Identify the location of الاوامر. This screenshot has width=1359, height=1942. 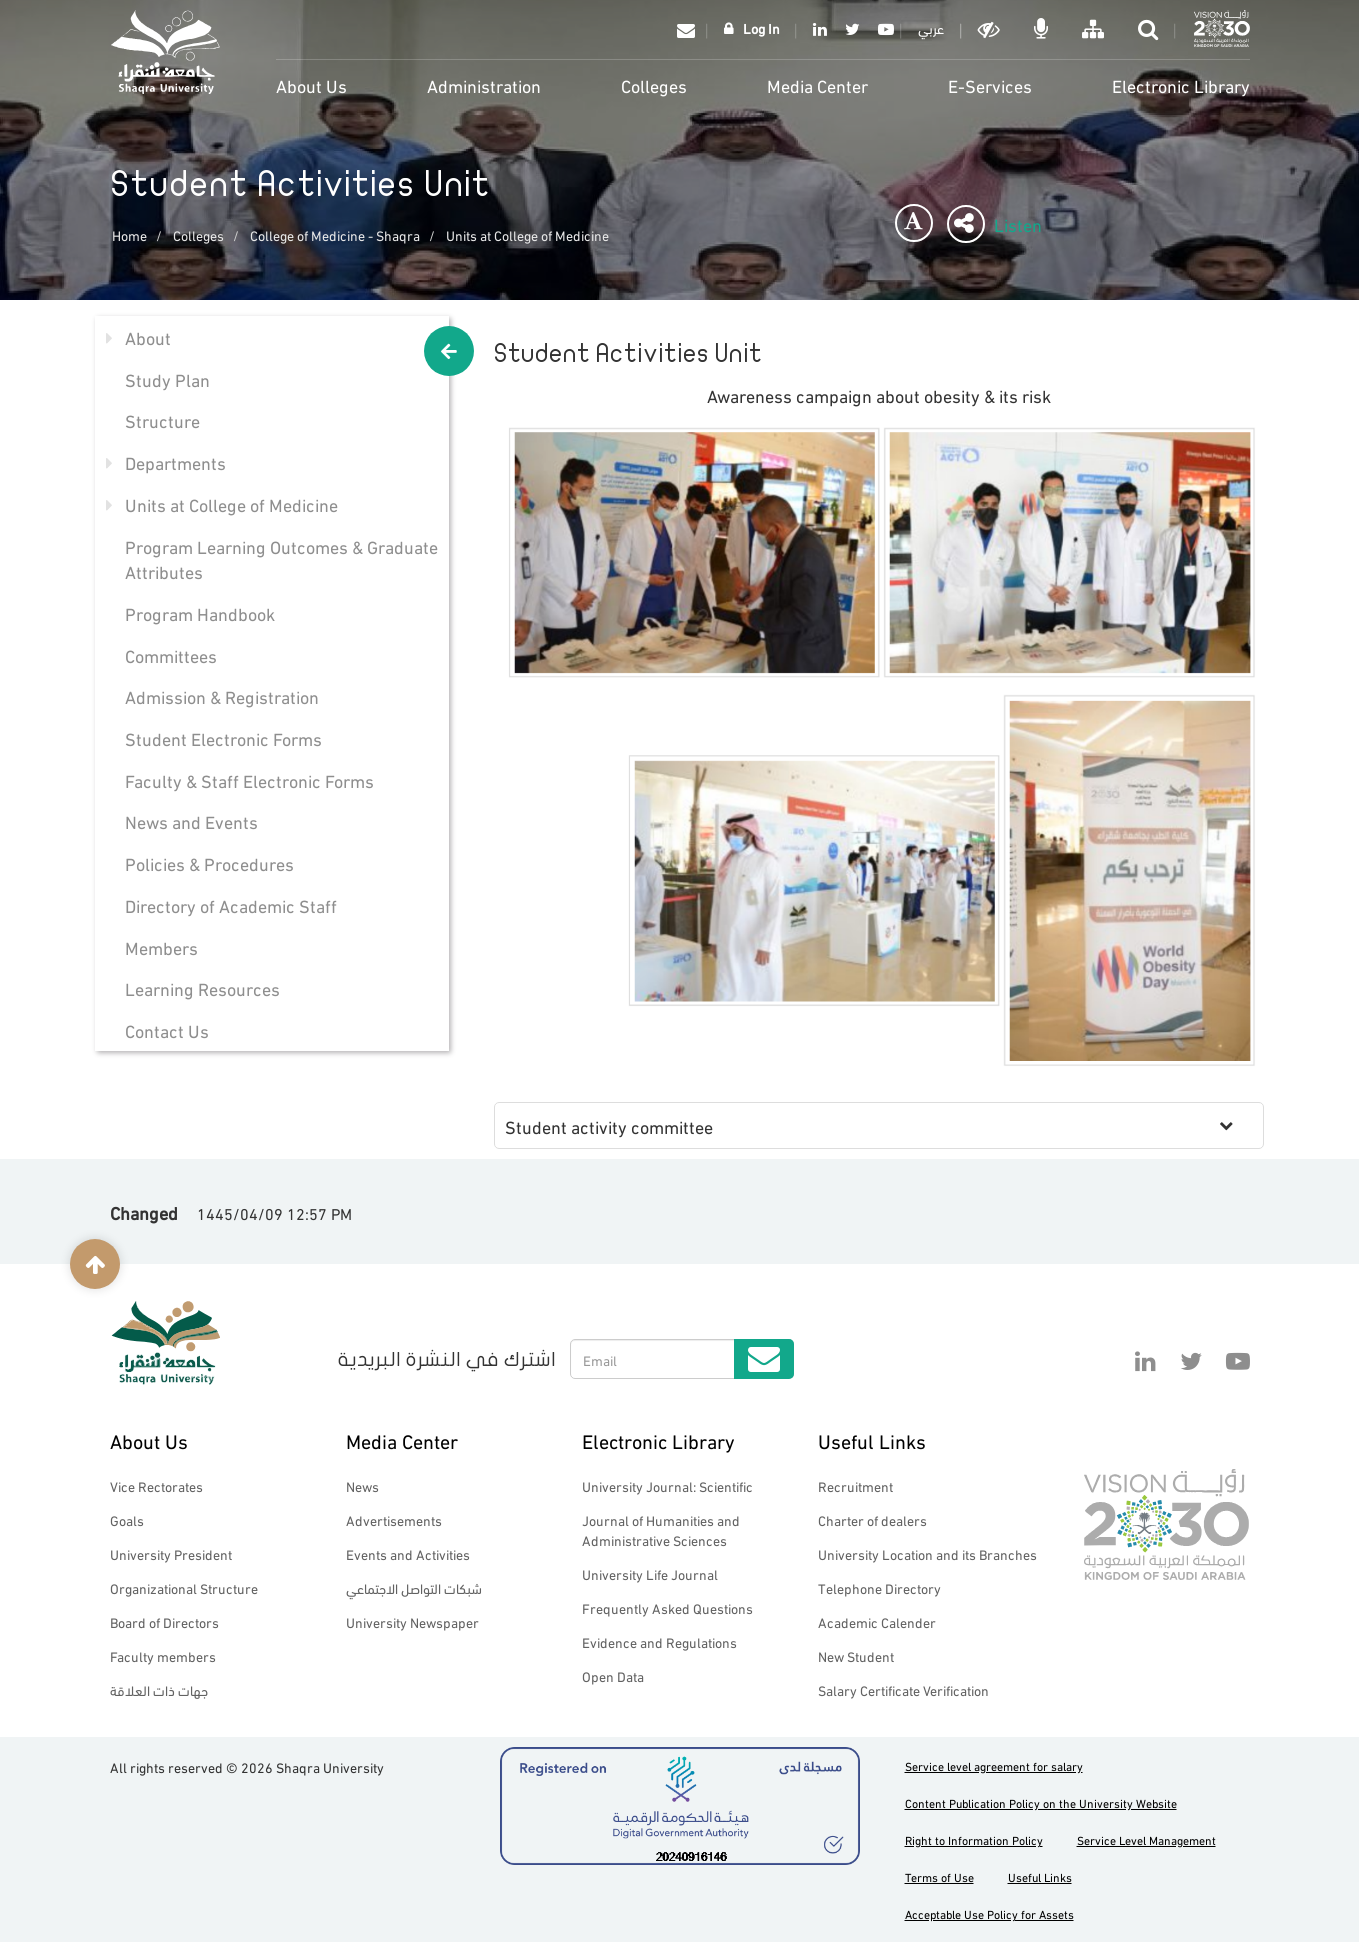
(1043, 29).